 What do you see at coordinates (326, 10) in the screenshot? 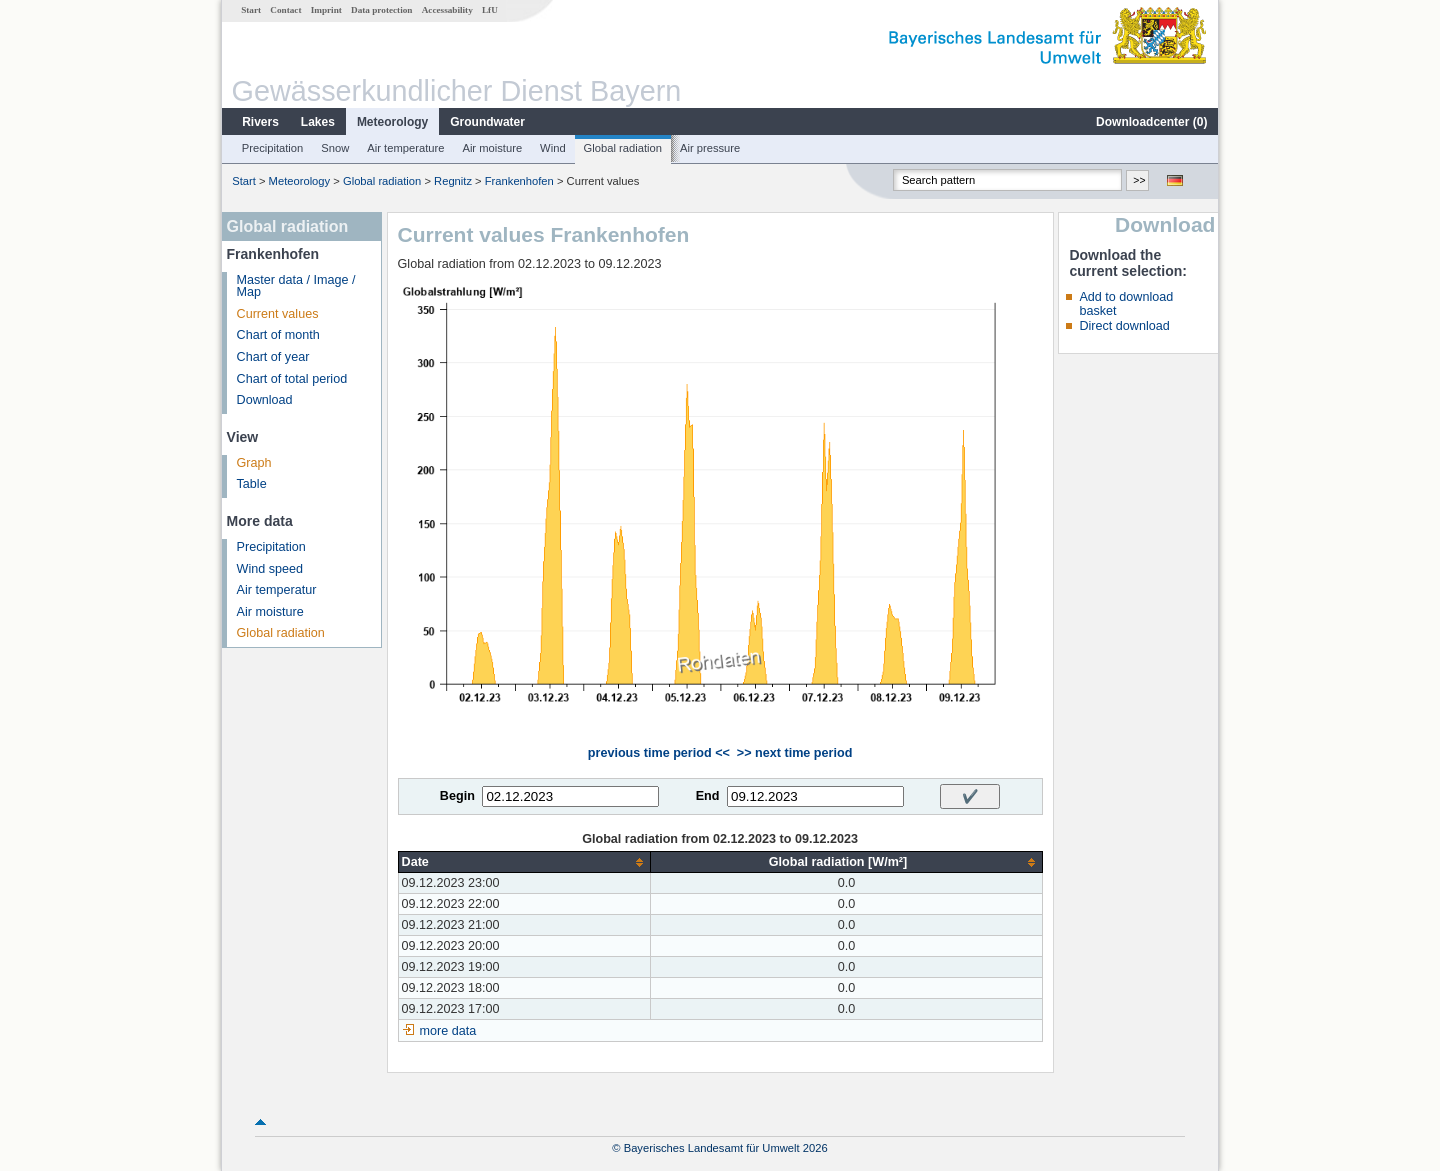
I see `Imprint` at bounding box center [326, 10].